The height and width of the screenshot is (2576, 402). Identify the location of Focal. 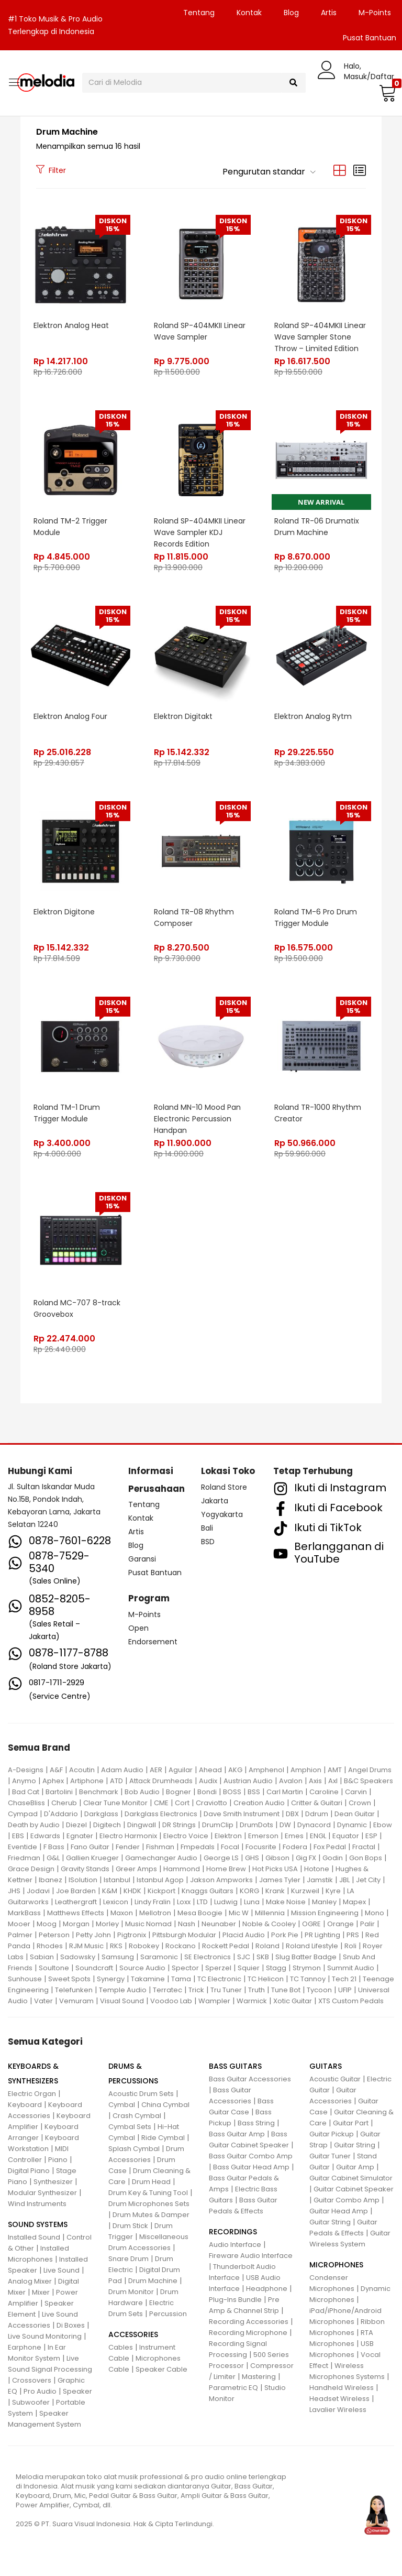
(230, 1847).